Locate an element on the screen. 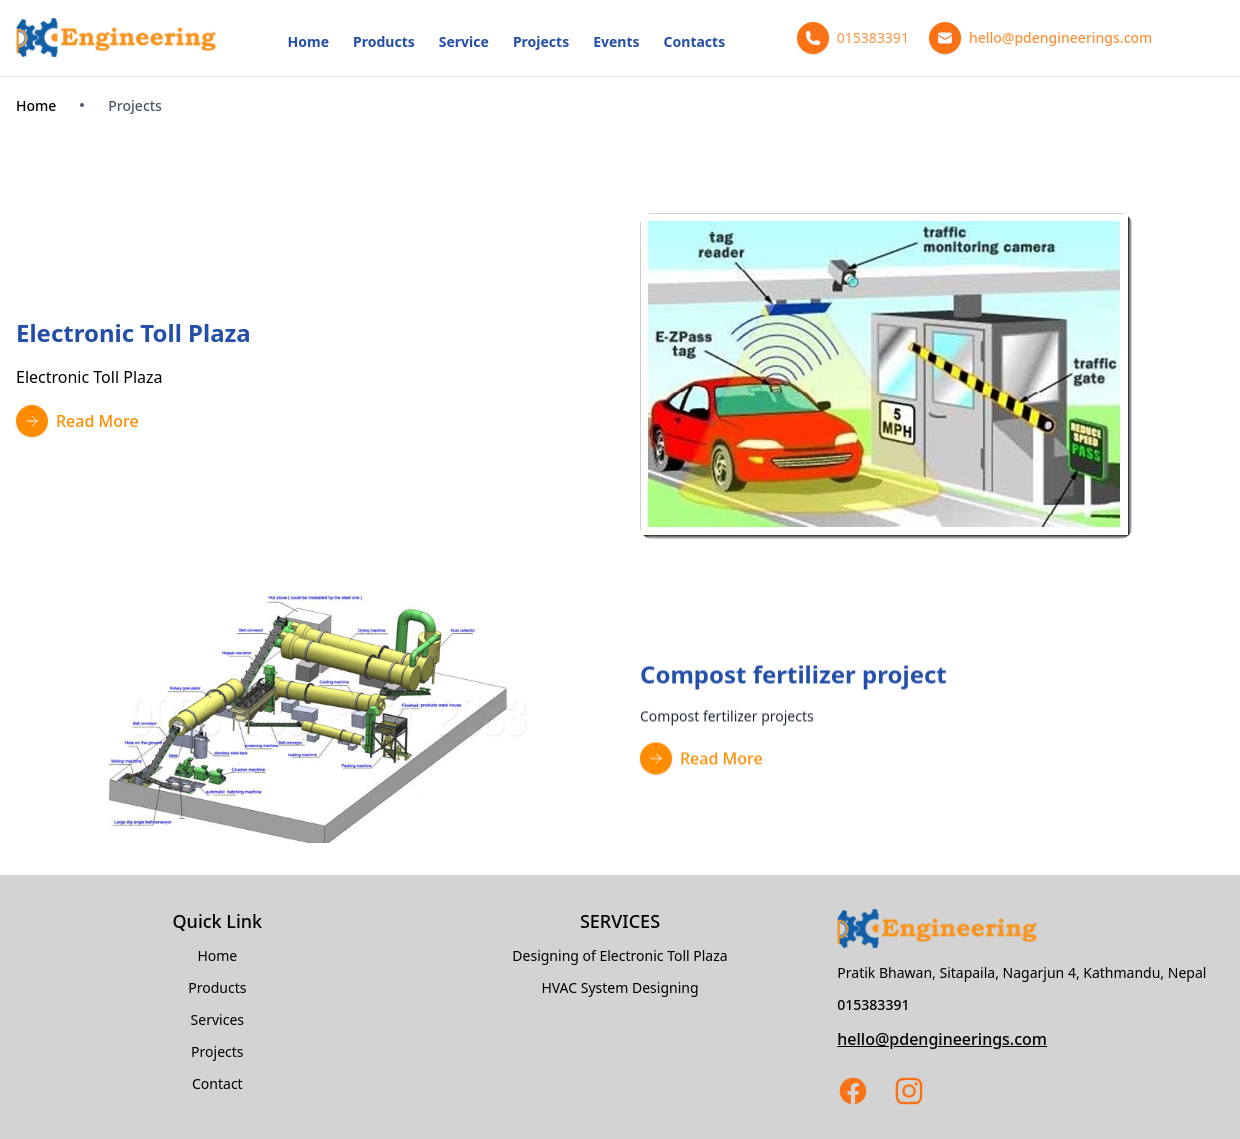 The image size is (1240, 1139). Service is located at coordinates (464, 41).